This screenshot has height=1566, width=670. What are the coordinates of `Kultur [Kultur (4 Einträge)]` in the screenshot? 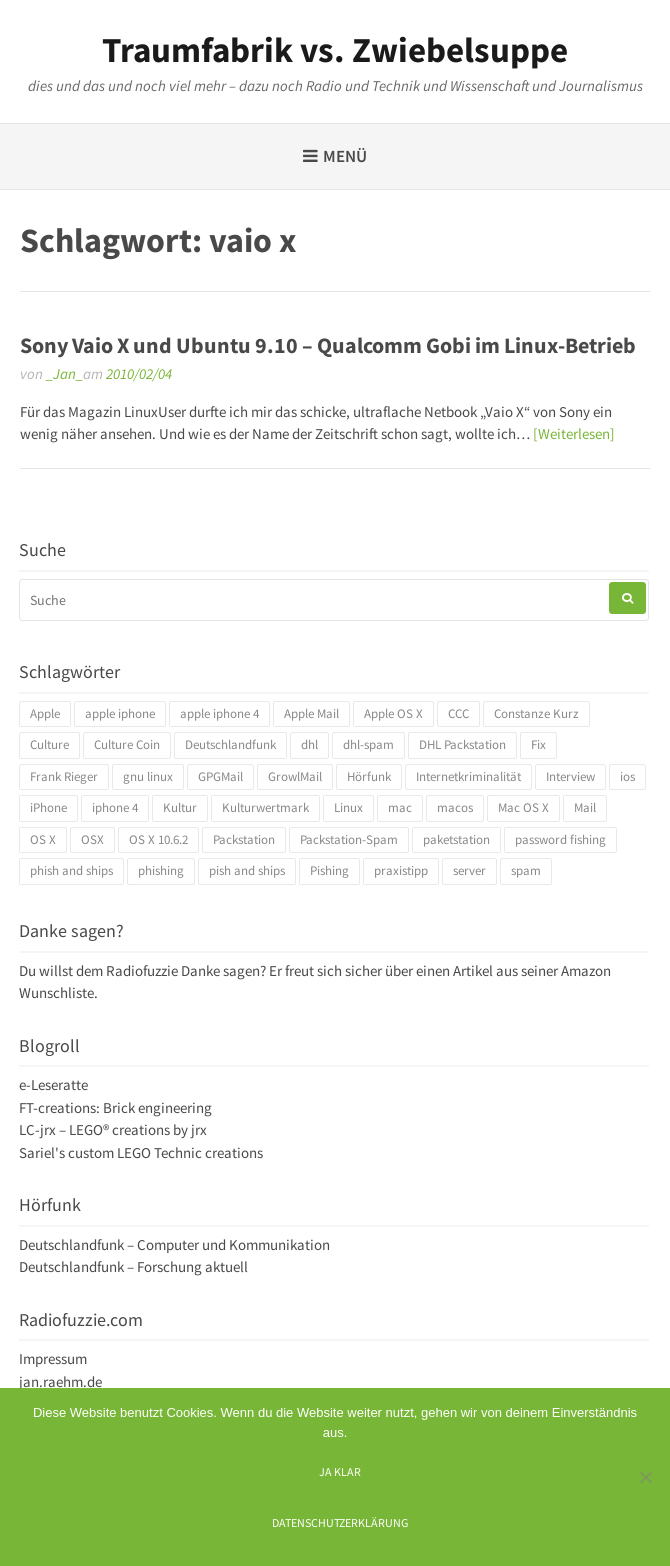 It's located at (180, 807).